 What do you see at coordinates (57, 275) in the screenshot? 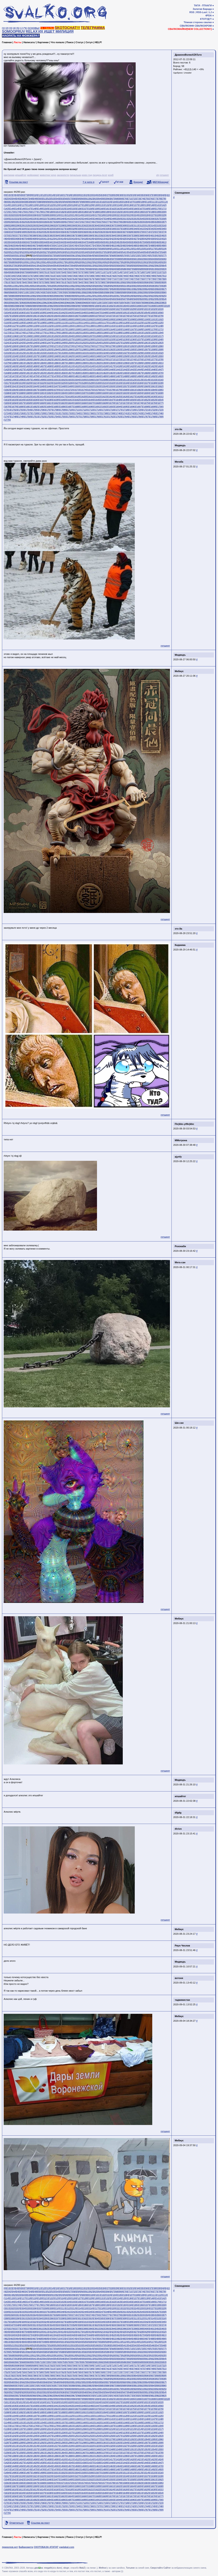
I see `[732]` at bounding box center [57, 275].